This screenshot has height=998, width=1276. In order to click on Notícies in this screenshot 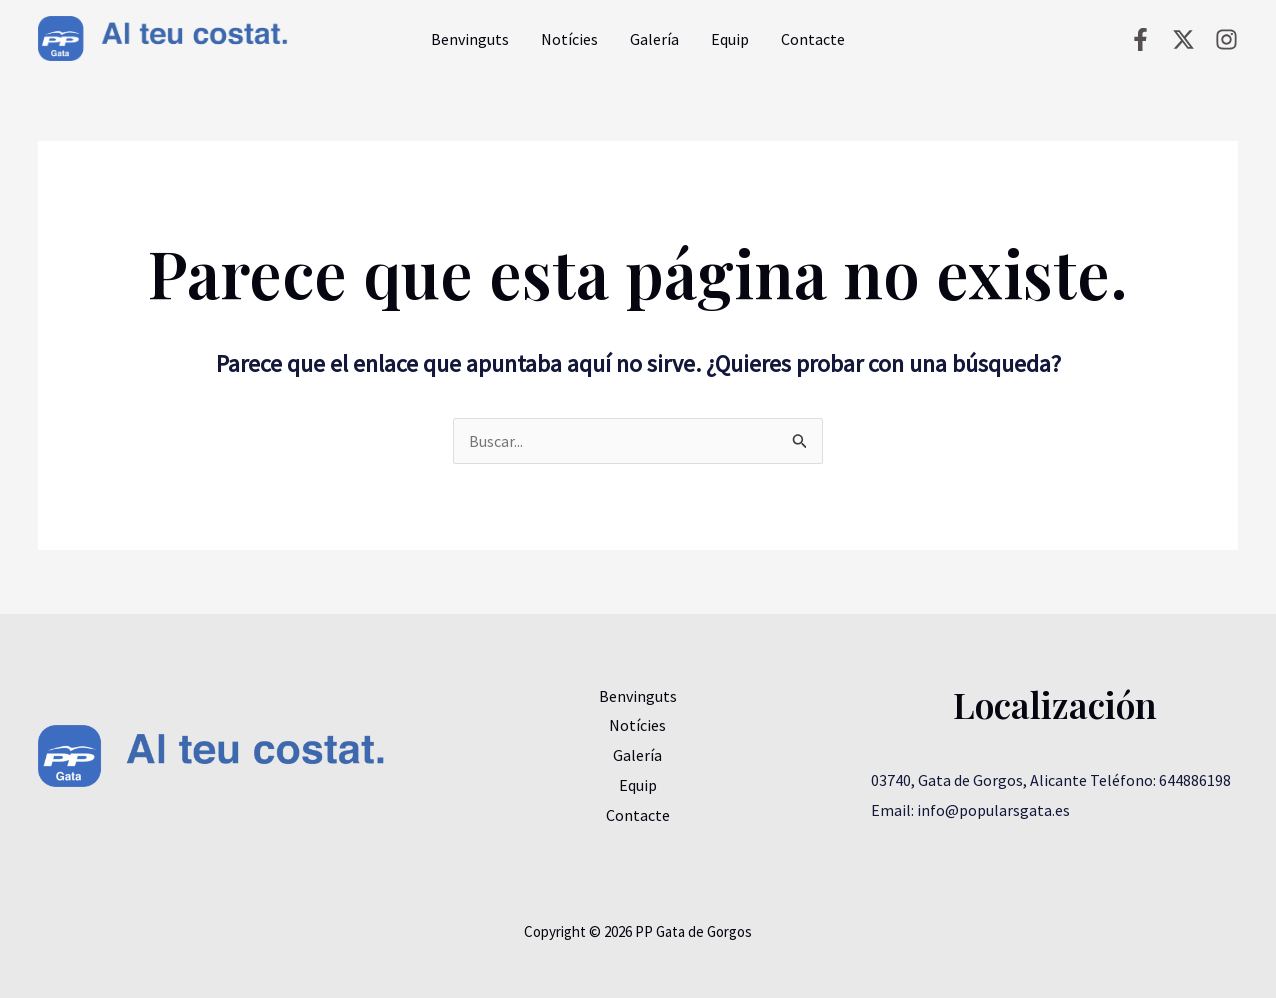, I will do `click(569, 39)`.